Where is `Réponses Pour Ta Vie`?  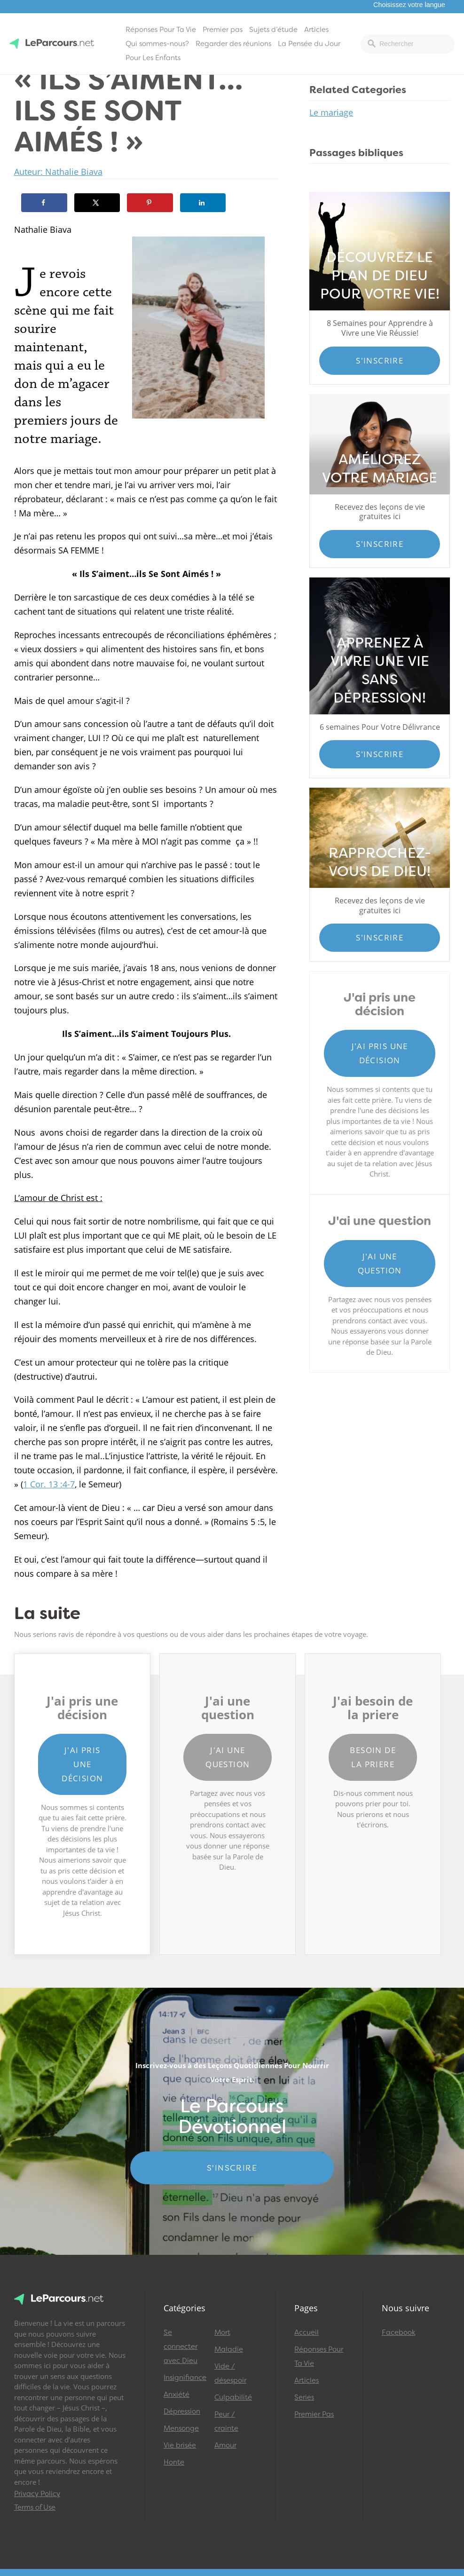 Réponses Pour Ta Vie is located at coordinates (161, 29).